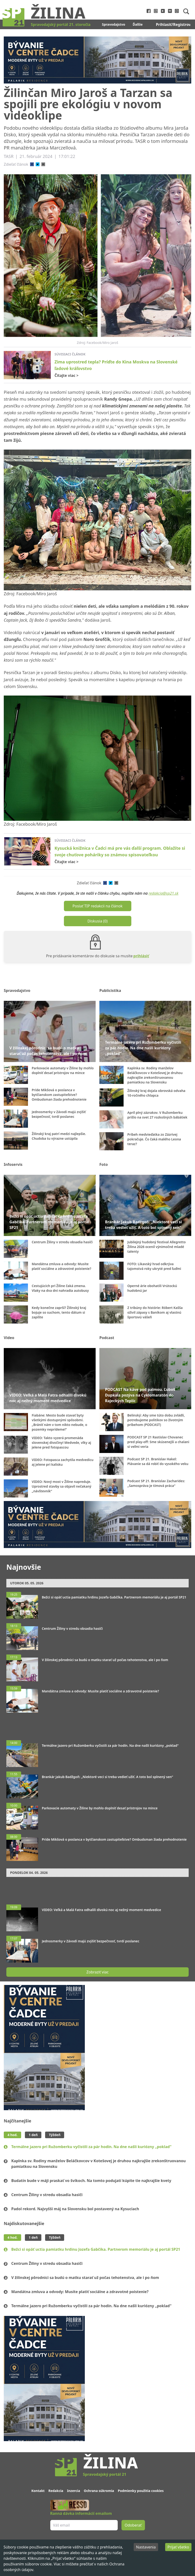 The height and width of the screenshot is (2576, 195). What do you see at coordinates (175, 24) in the screenshot?
I see `Prihlasiť/Registrovať` at bounding box center [175, 24].